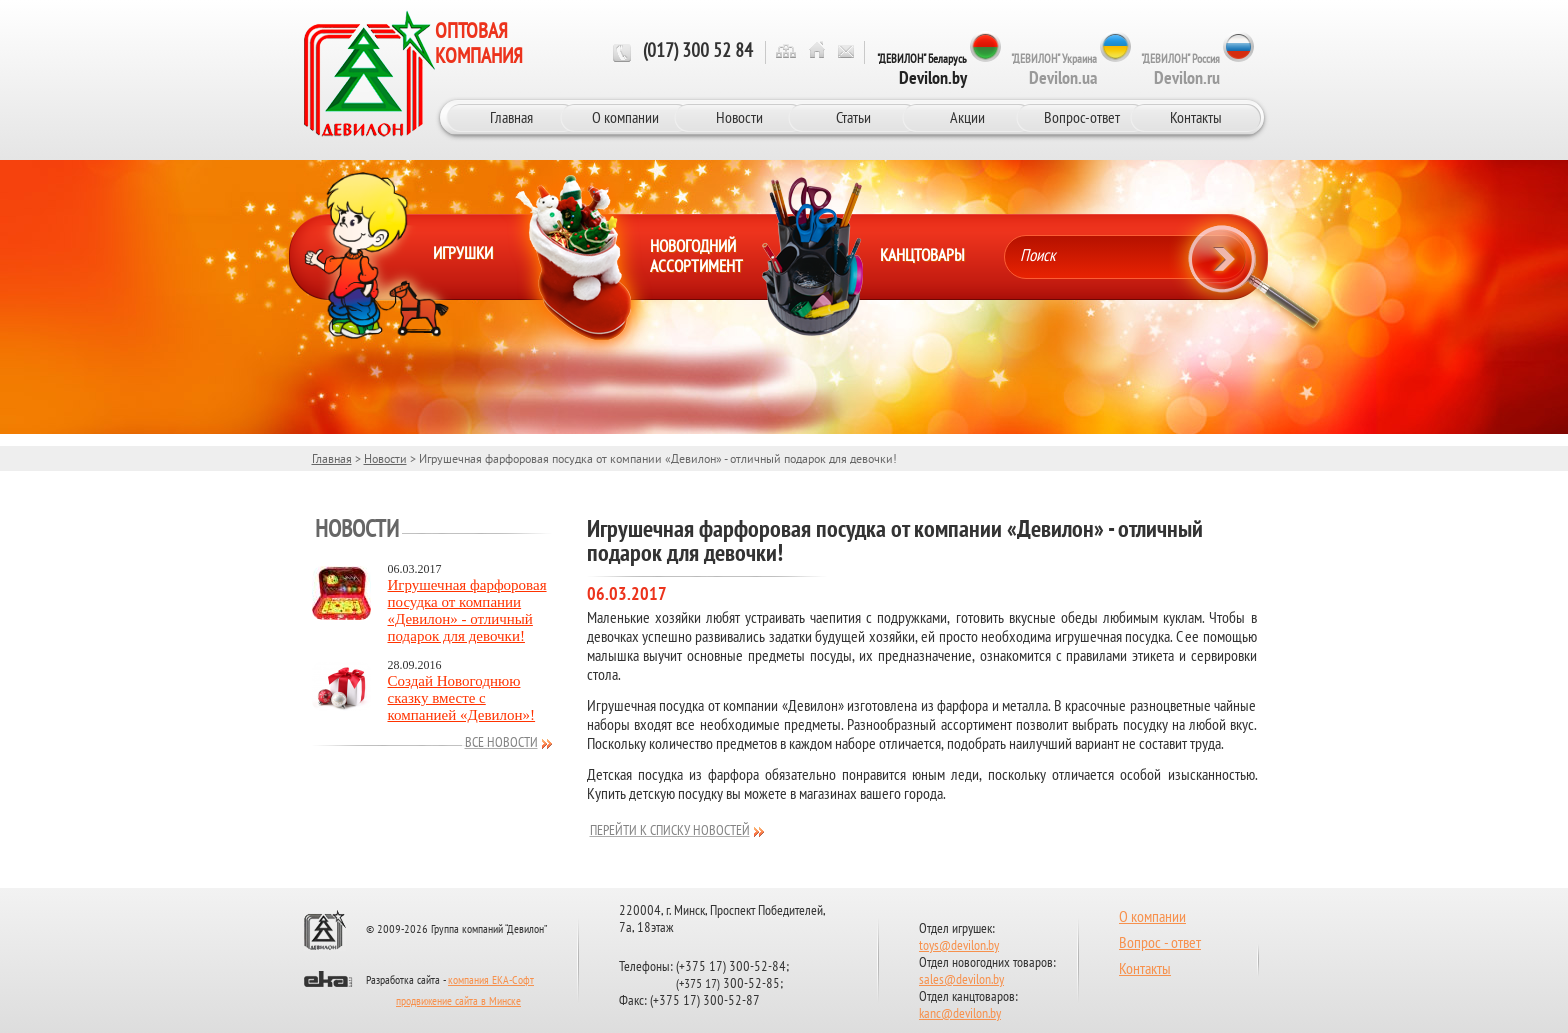  Describe the element at coordinates (462, 698) in the screenshot. I see `Создай Новогоднюю сказку вместе с компанией «Девилон»!` at that location.